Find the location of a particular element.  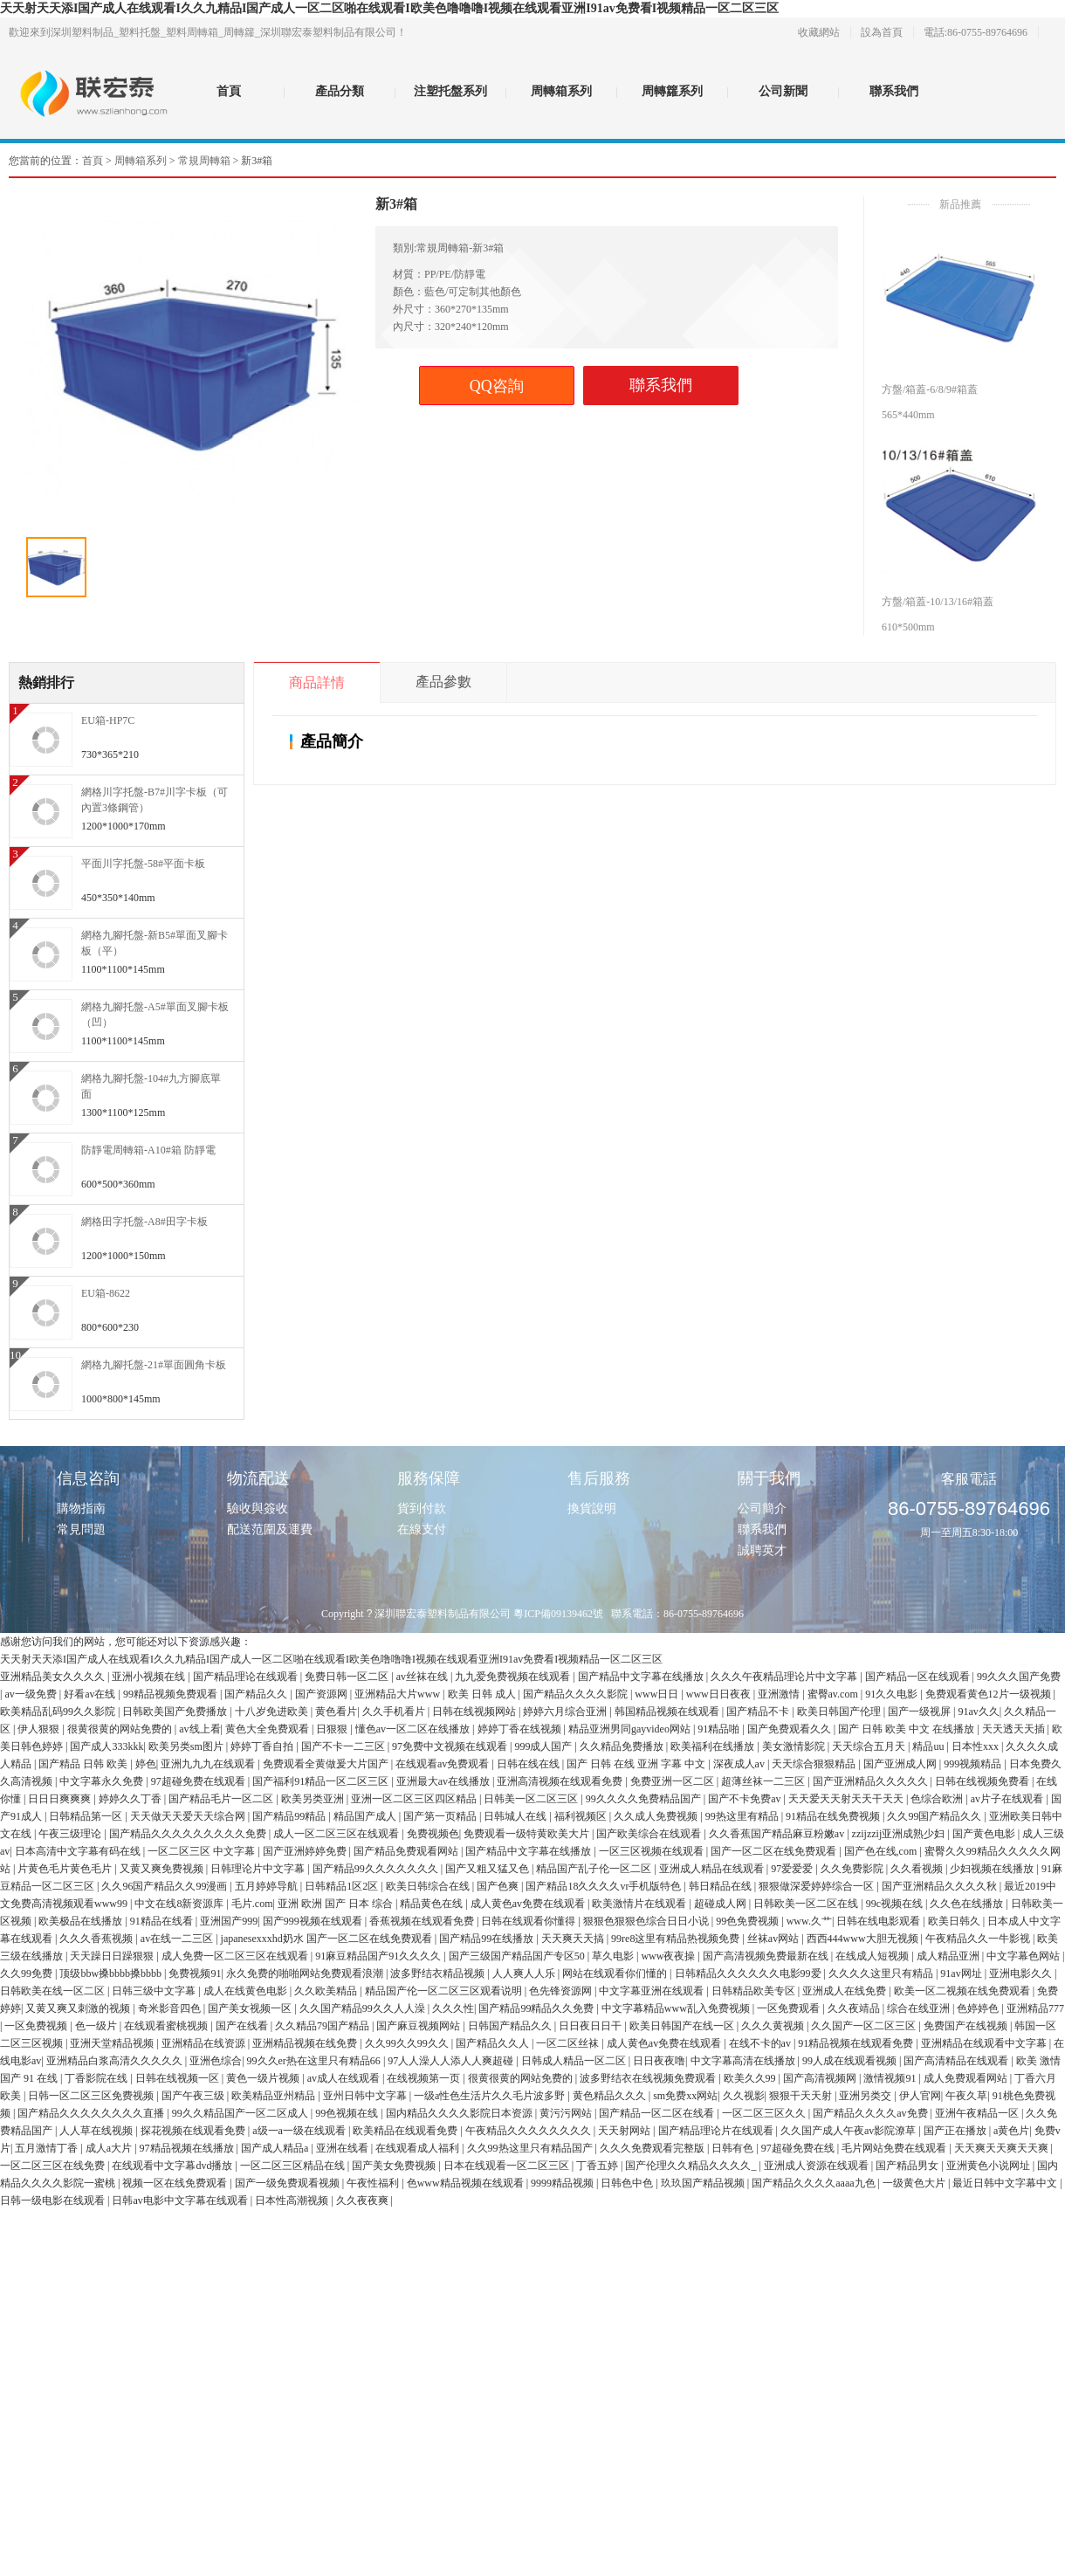

亚洲电影久久 is located at coordinates (1022, 1973).